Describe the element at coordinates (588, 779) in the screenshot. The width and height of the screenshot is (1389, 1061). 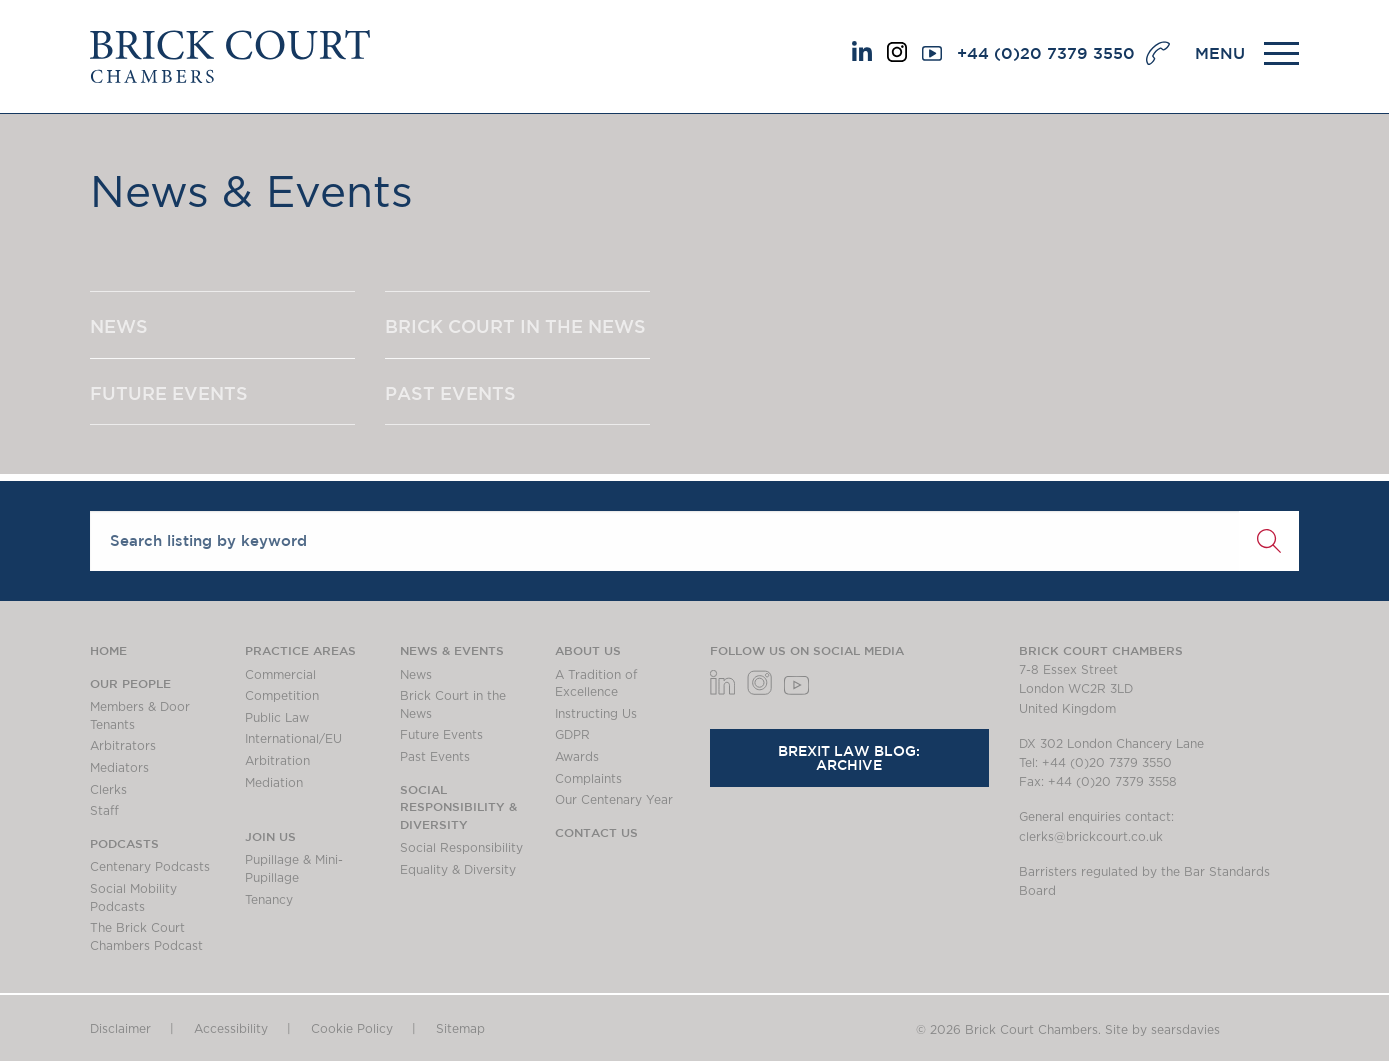
I see `Complaints` at that location.